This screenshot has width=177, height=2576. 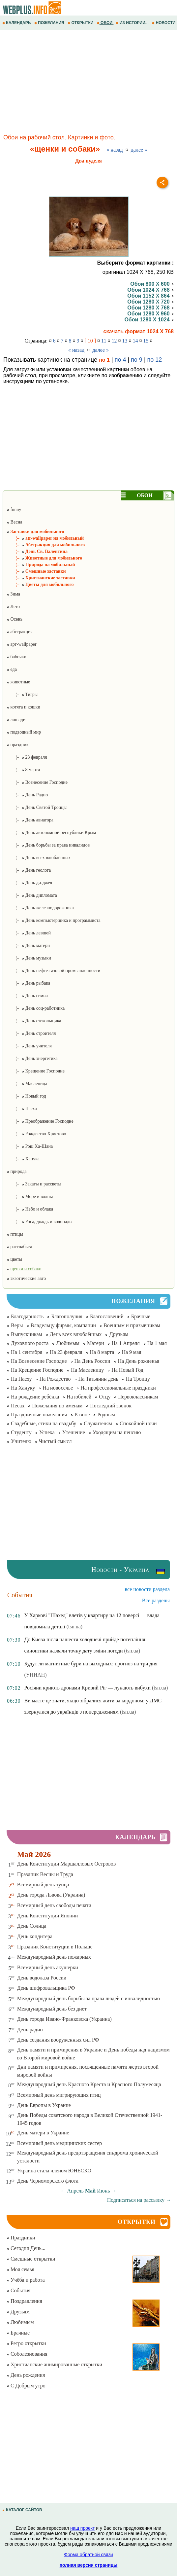 I want to click on На Вознесение Господне, so click(x=39, y=1361).